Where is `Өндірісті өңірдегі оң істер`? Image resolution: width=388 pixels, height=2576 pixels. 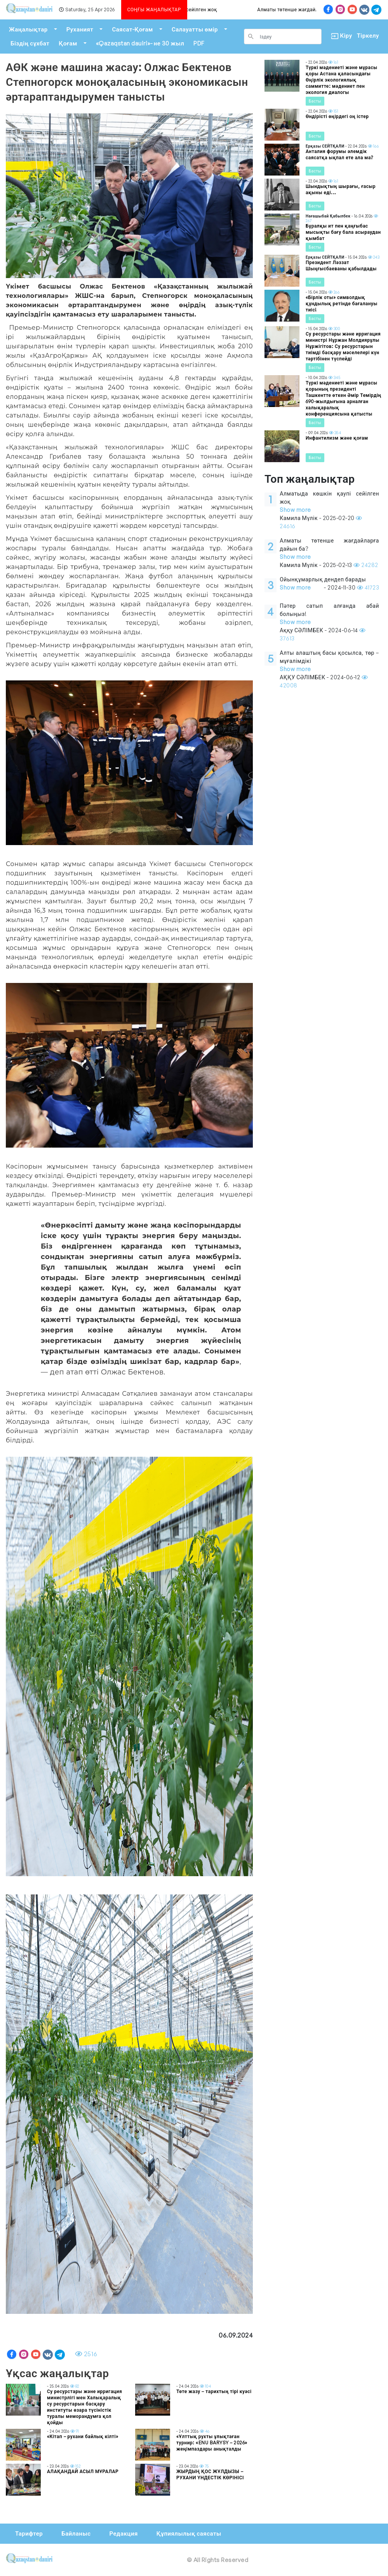 Өндірісті өңірдегі оң істер is located at coordinates (337, 116).